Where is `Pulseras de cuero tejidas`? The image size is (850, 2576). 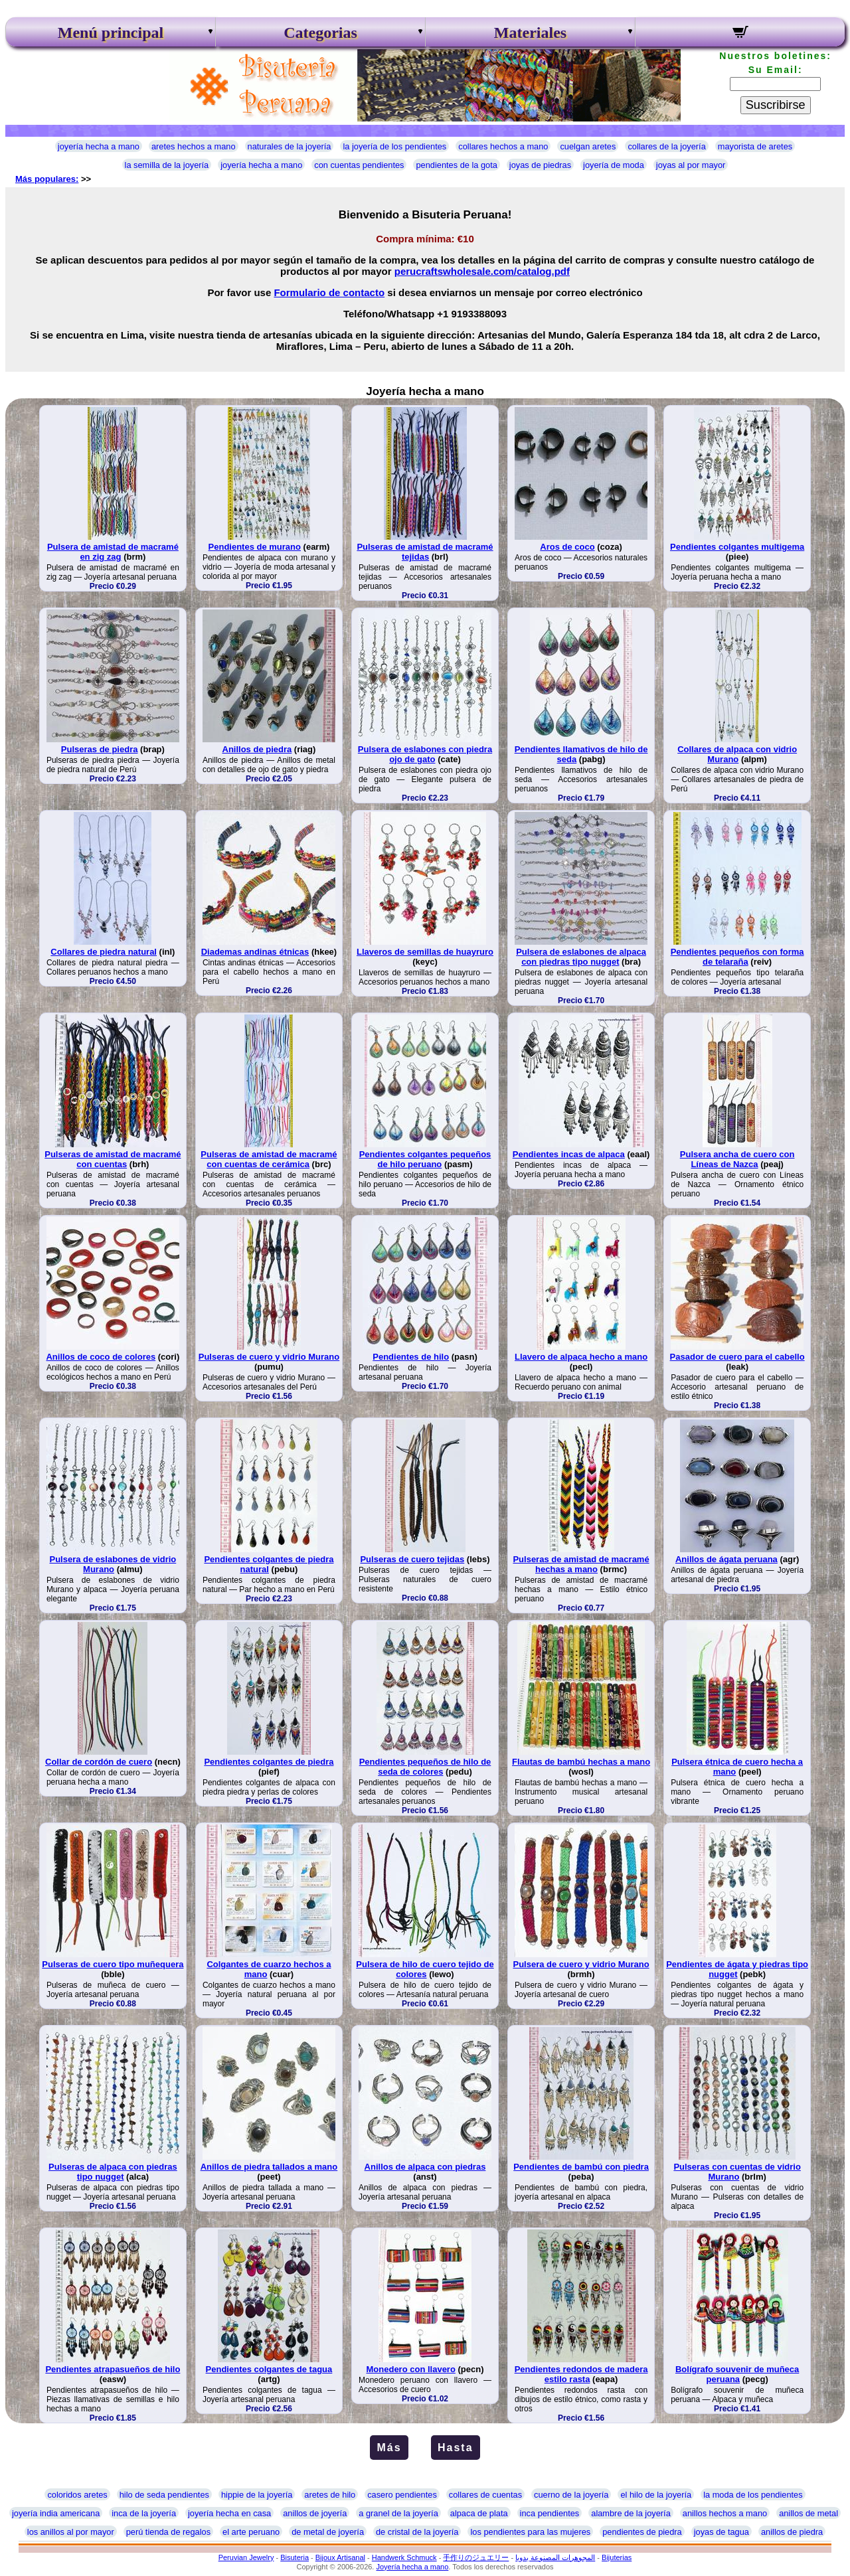 Pulseras de cuero tejidas is located at coordinates (412, 1559).